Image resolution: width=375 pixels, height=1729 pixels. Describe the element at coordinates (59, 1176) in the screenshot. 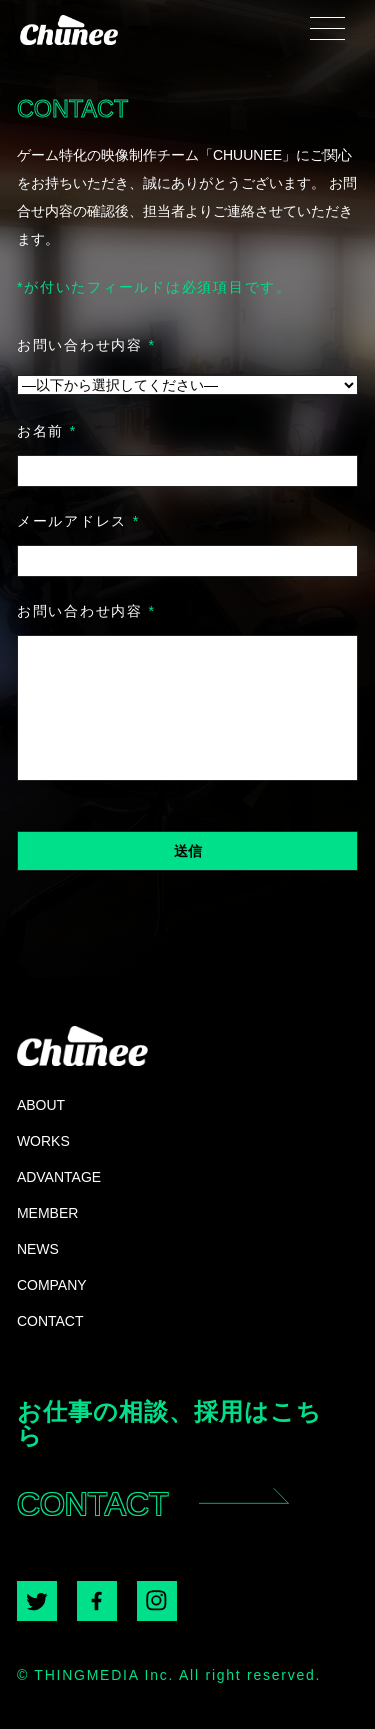

I see `ADVANTAGE` at that location.